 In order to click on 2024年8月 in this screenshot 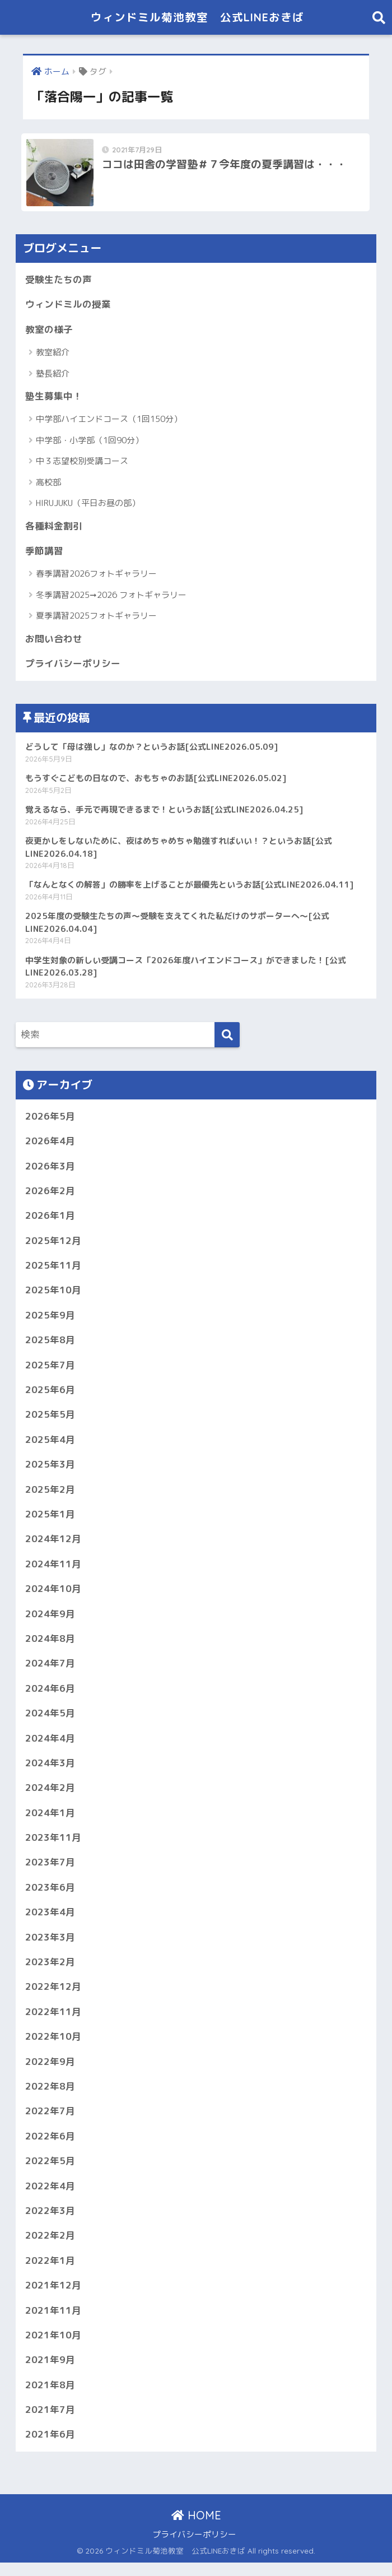, I will do `click(50, 1646)`.